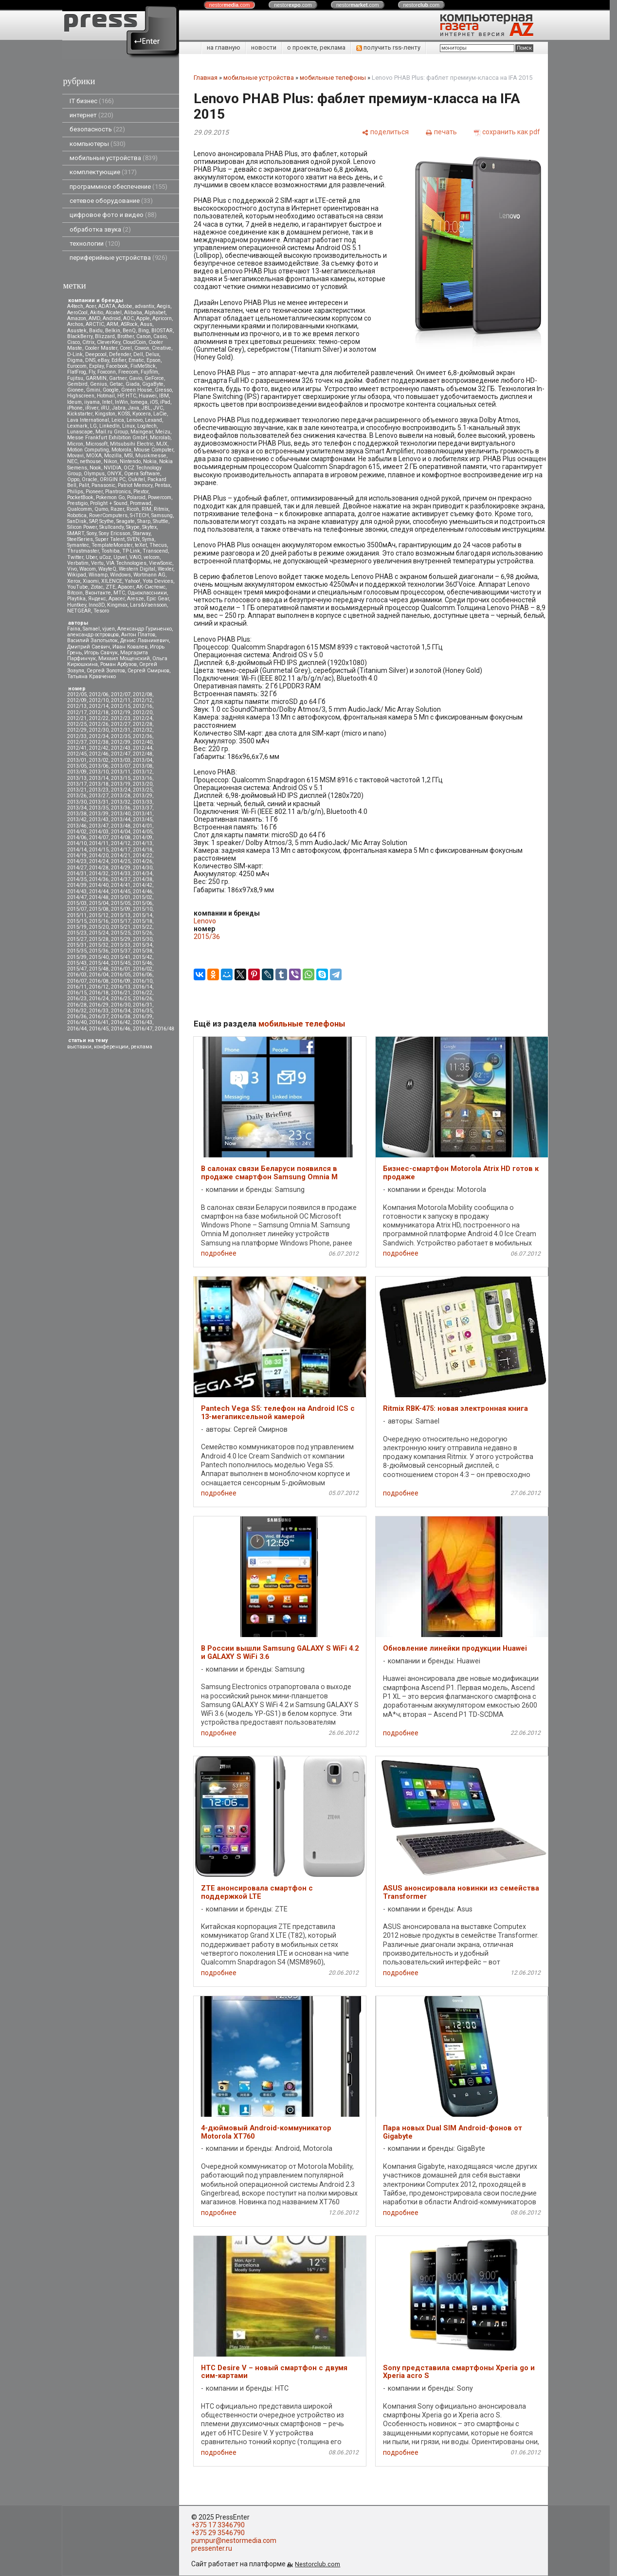  I want to click on 2012/08, so click(142, 694).